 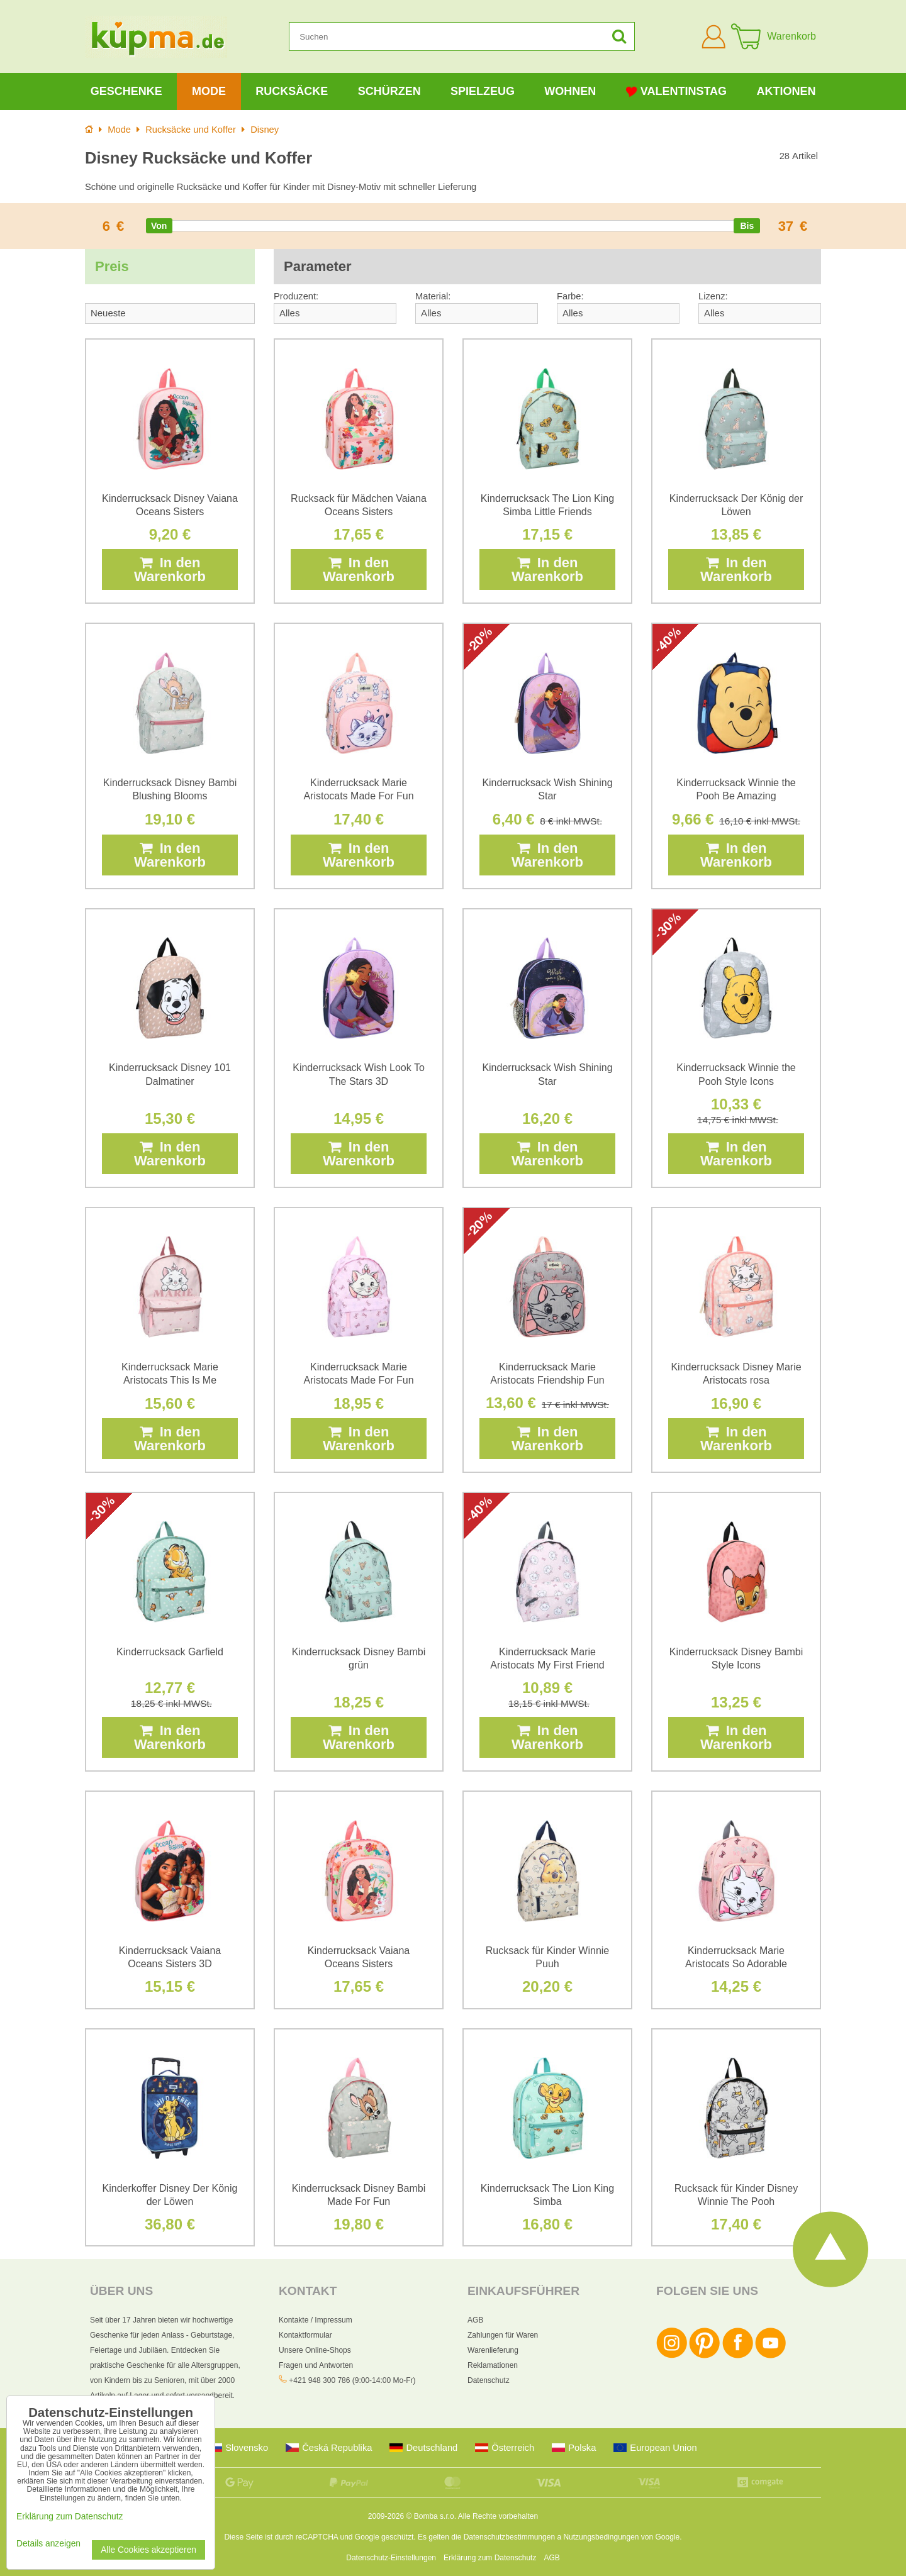 What do you see at coordinates (389, 91) in the screenshot?
I see `Schürzen` at bounding box center [389, 91].